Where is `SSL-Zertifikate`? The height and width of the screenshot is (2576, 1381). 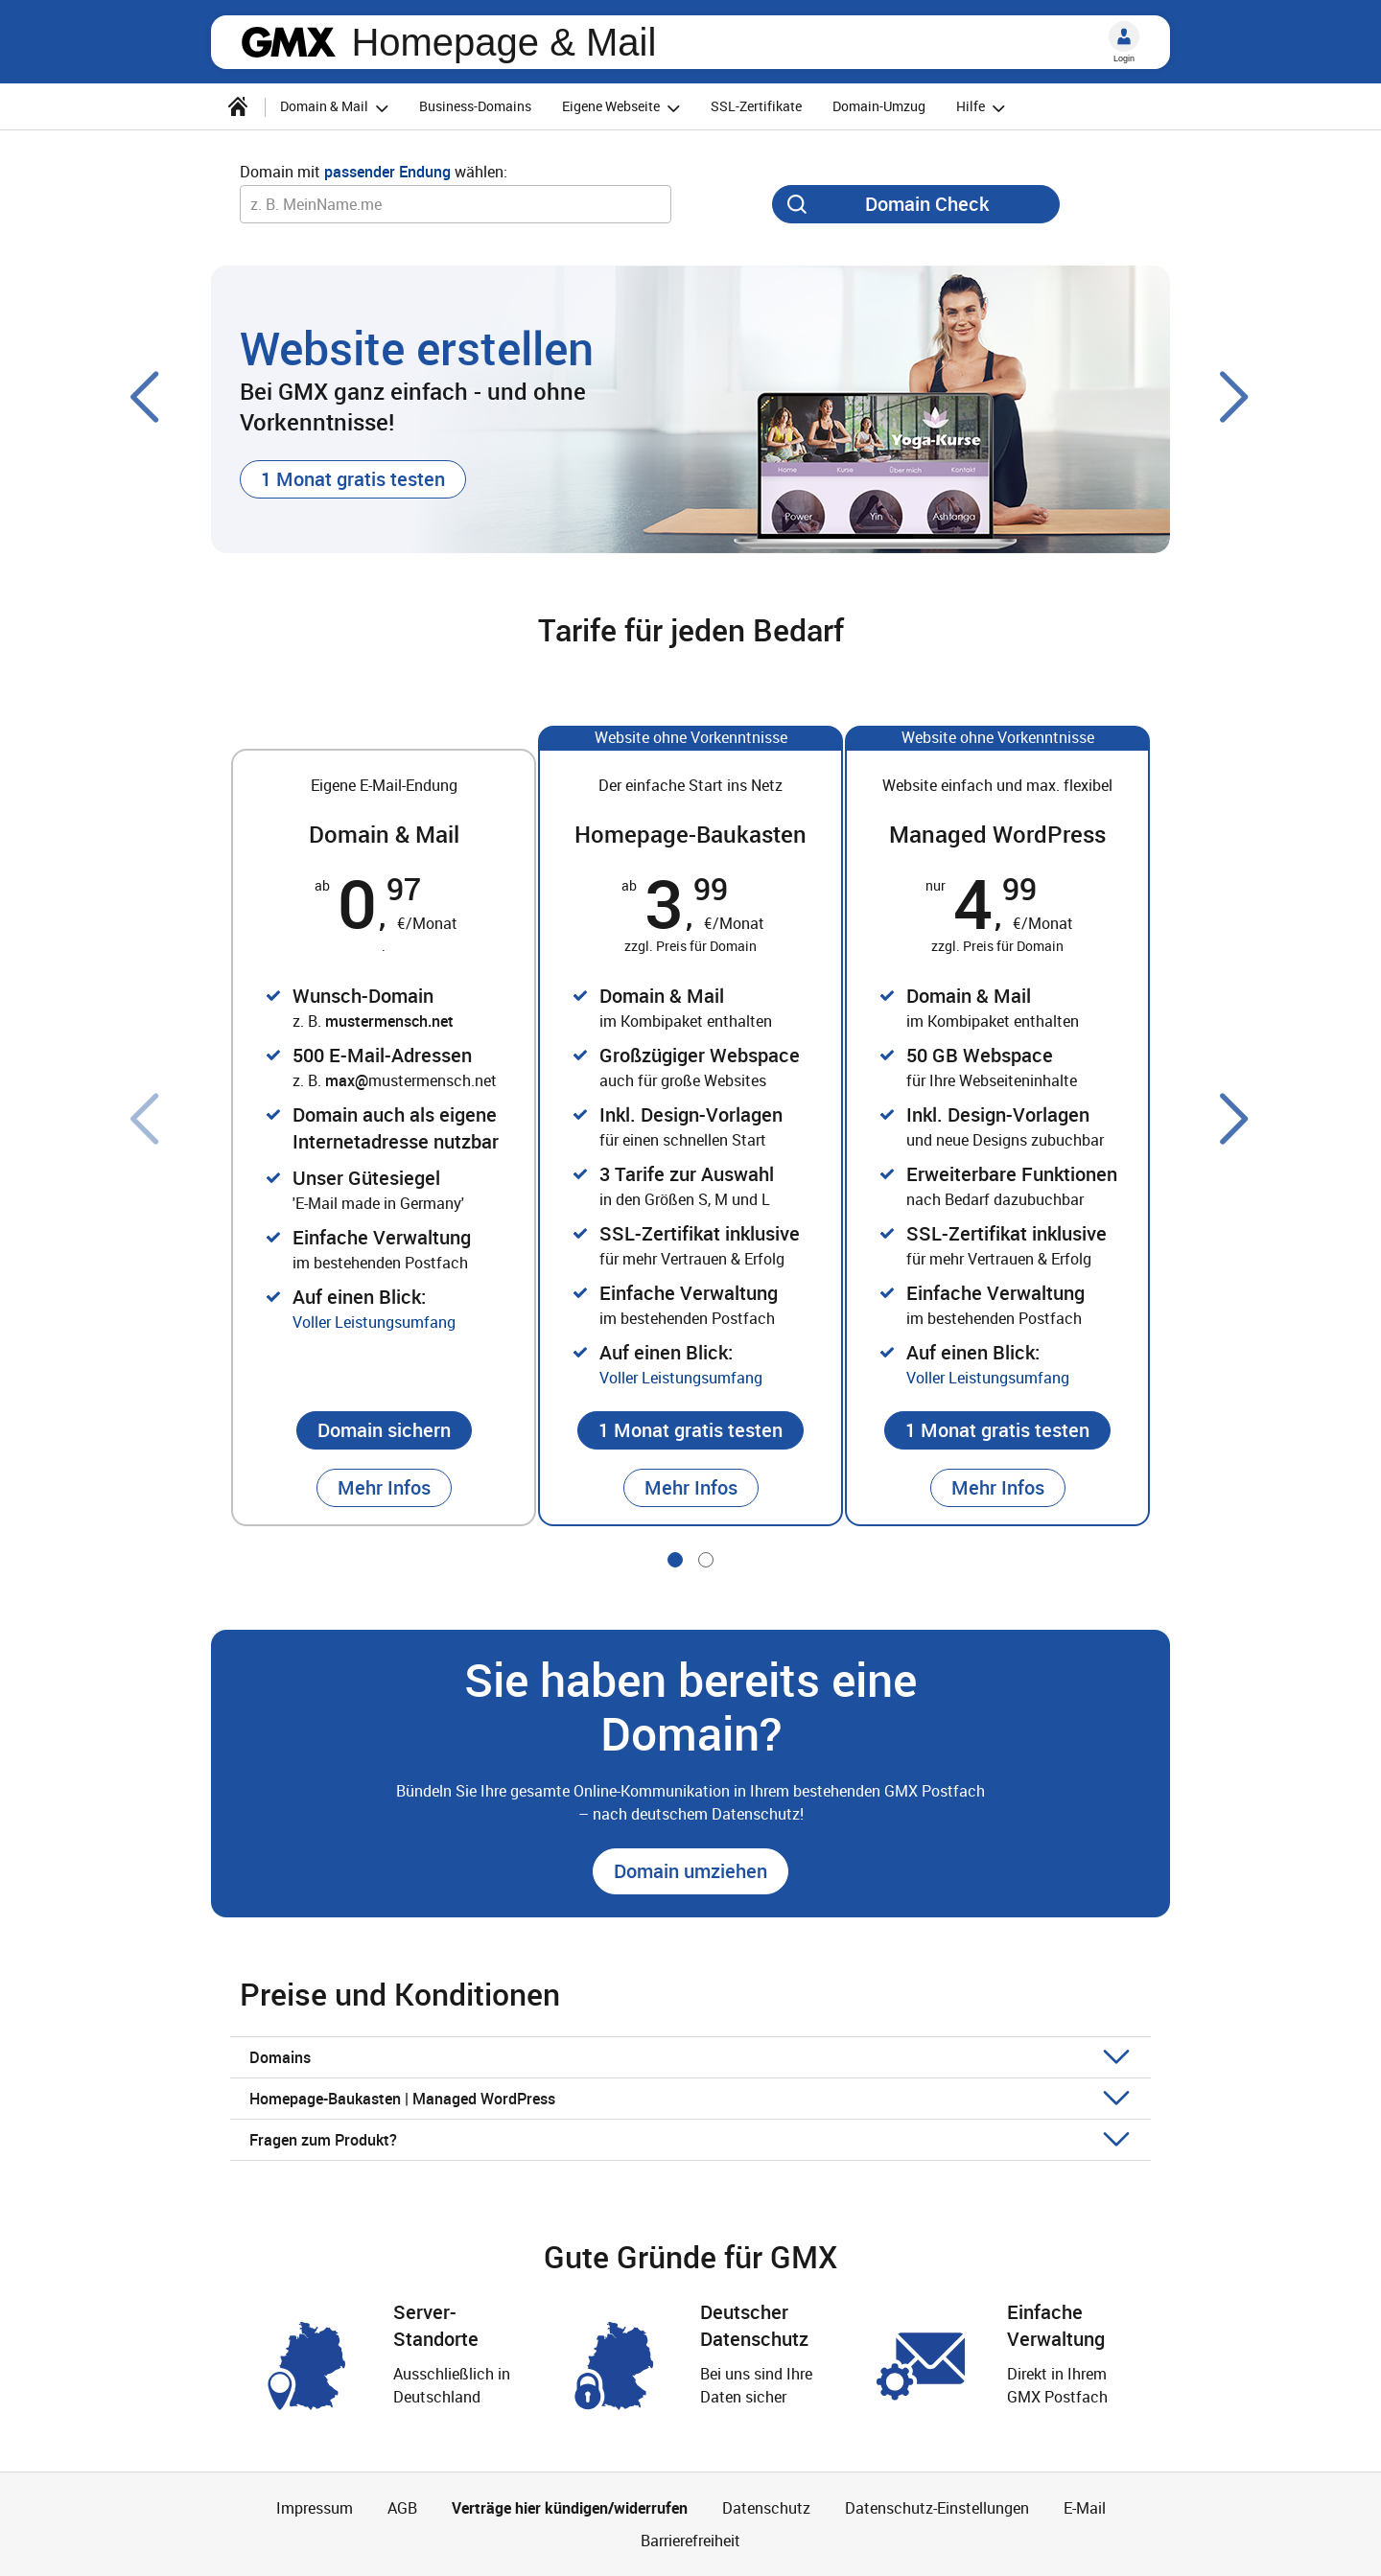 SSL-Zertifikate is located at coordinates (756, 106).